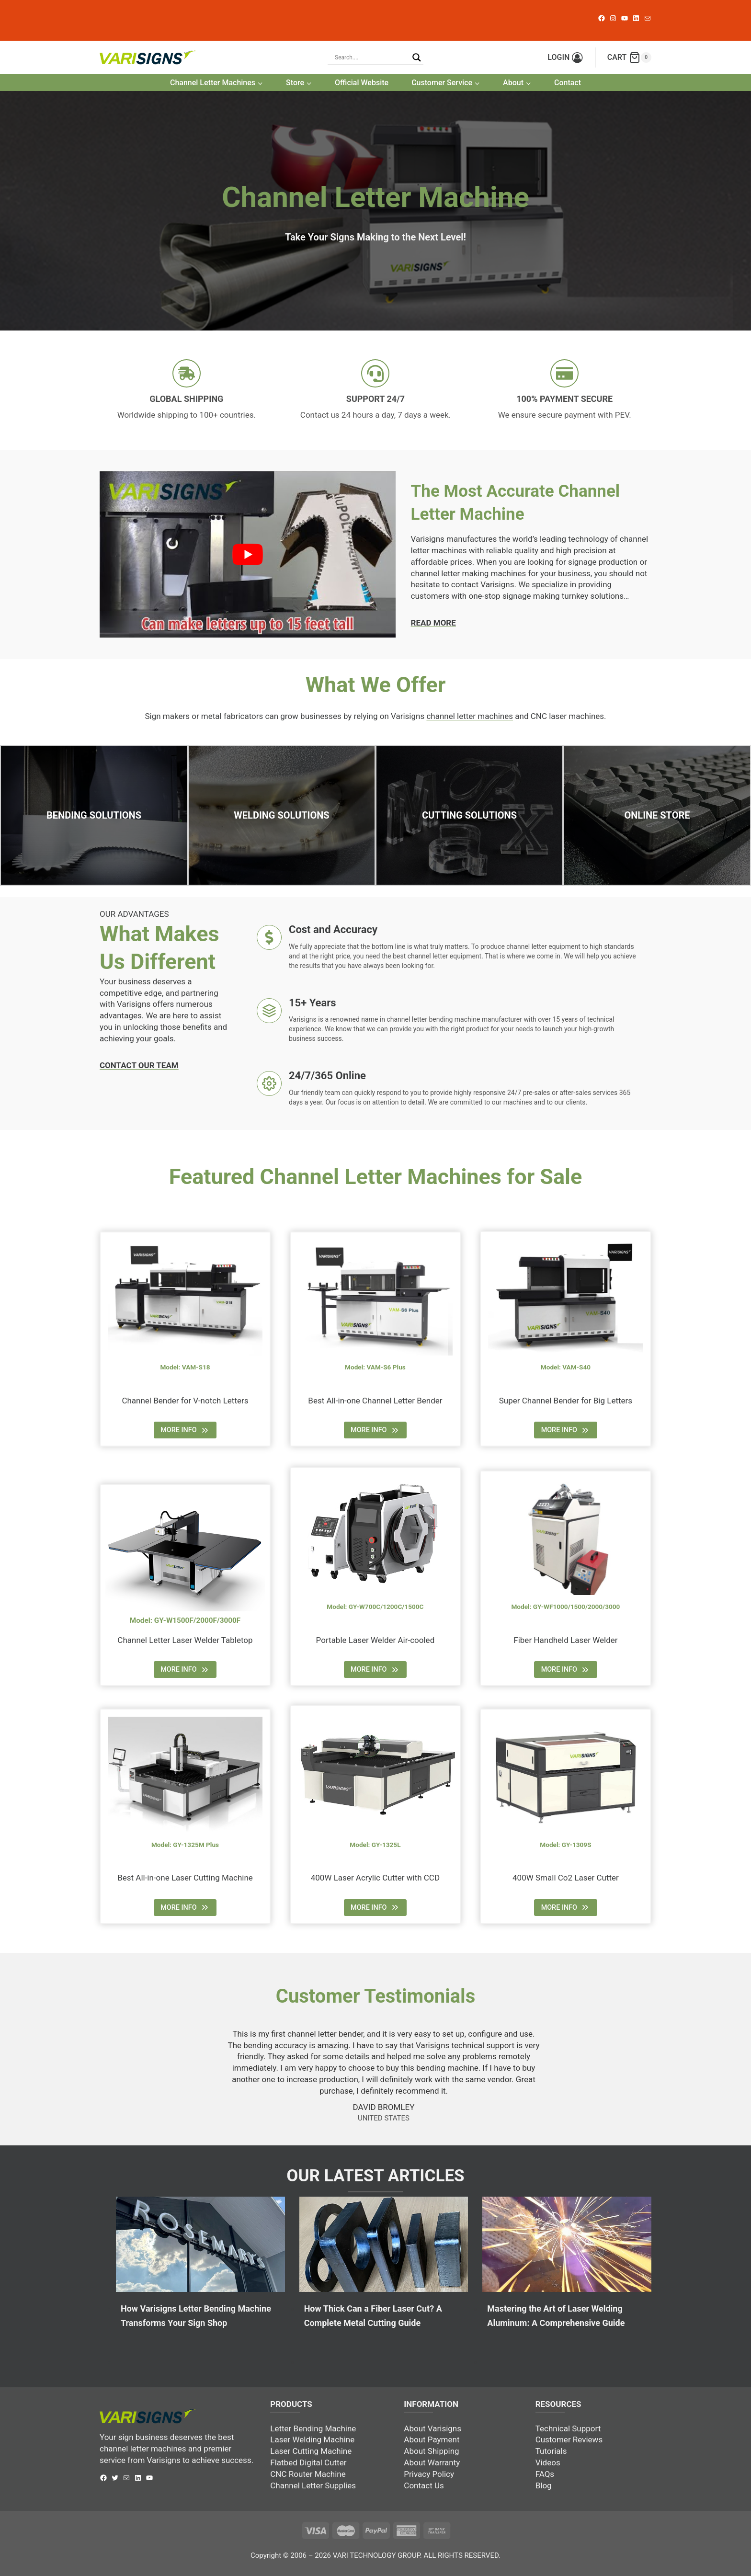  I want to click on About Payment, so click(431, 2439).